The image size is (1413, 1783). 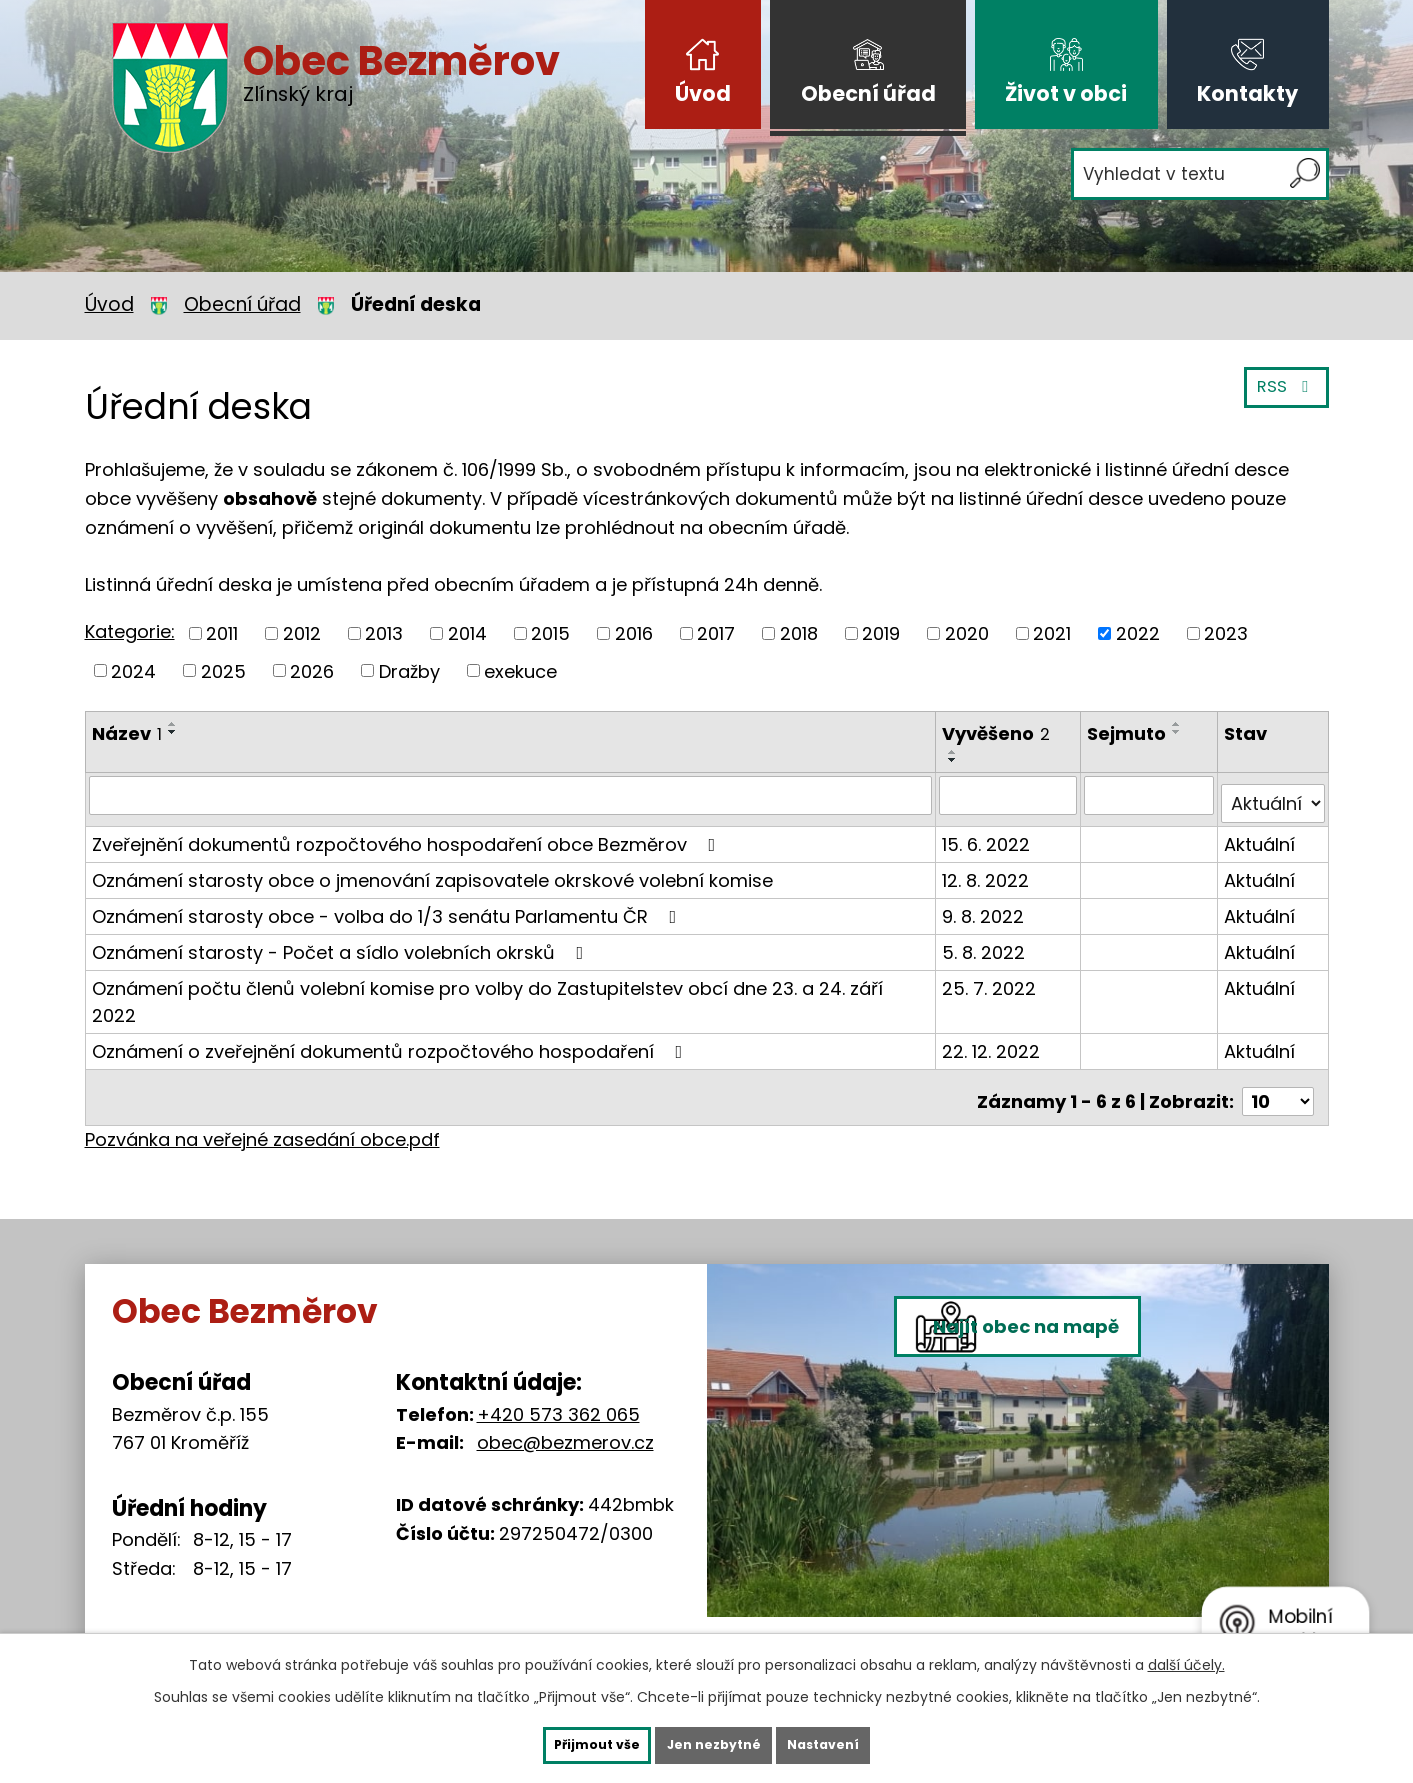 What do you see at coordinates (881, 633) in the screenshot?
I see `2019` at bounding box center [881, 633].